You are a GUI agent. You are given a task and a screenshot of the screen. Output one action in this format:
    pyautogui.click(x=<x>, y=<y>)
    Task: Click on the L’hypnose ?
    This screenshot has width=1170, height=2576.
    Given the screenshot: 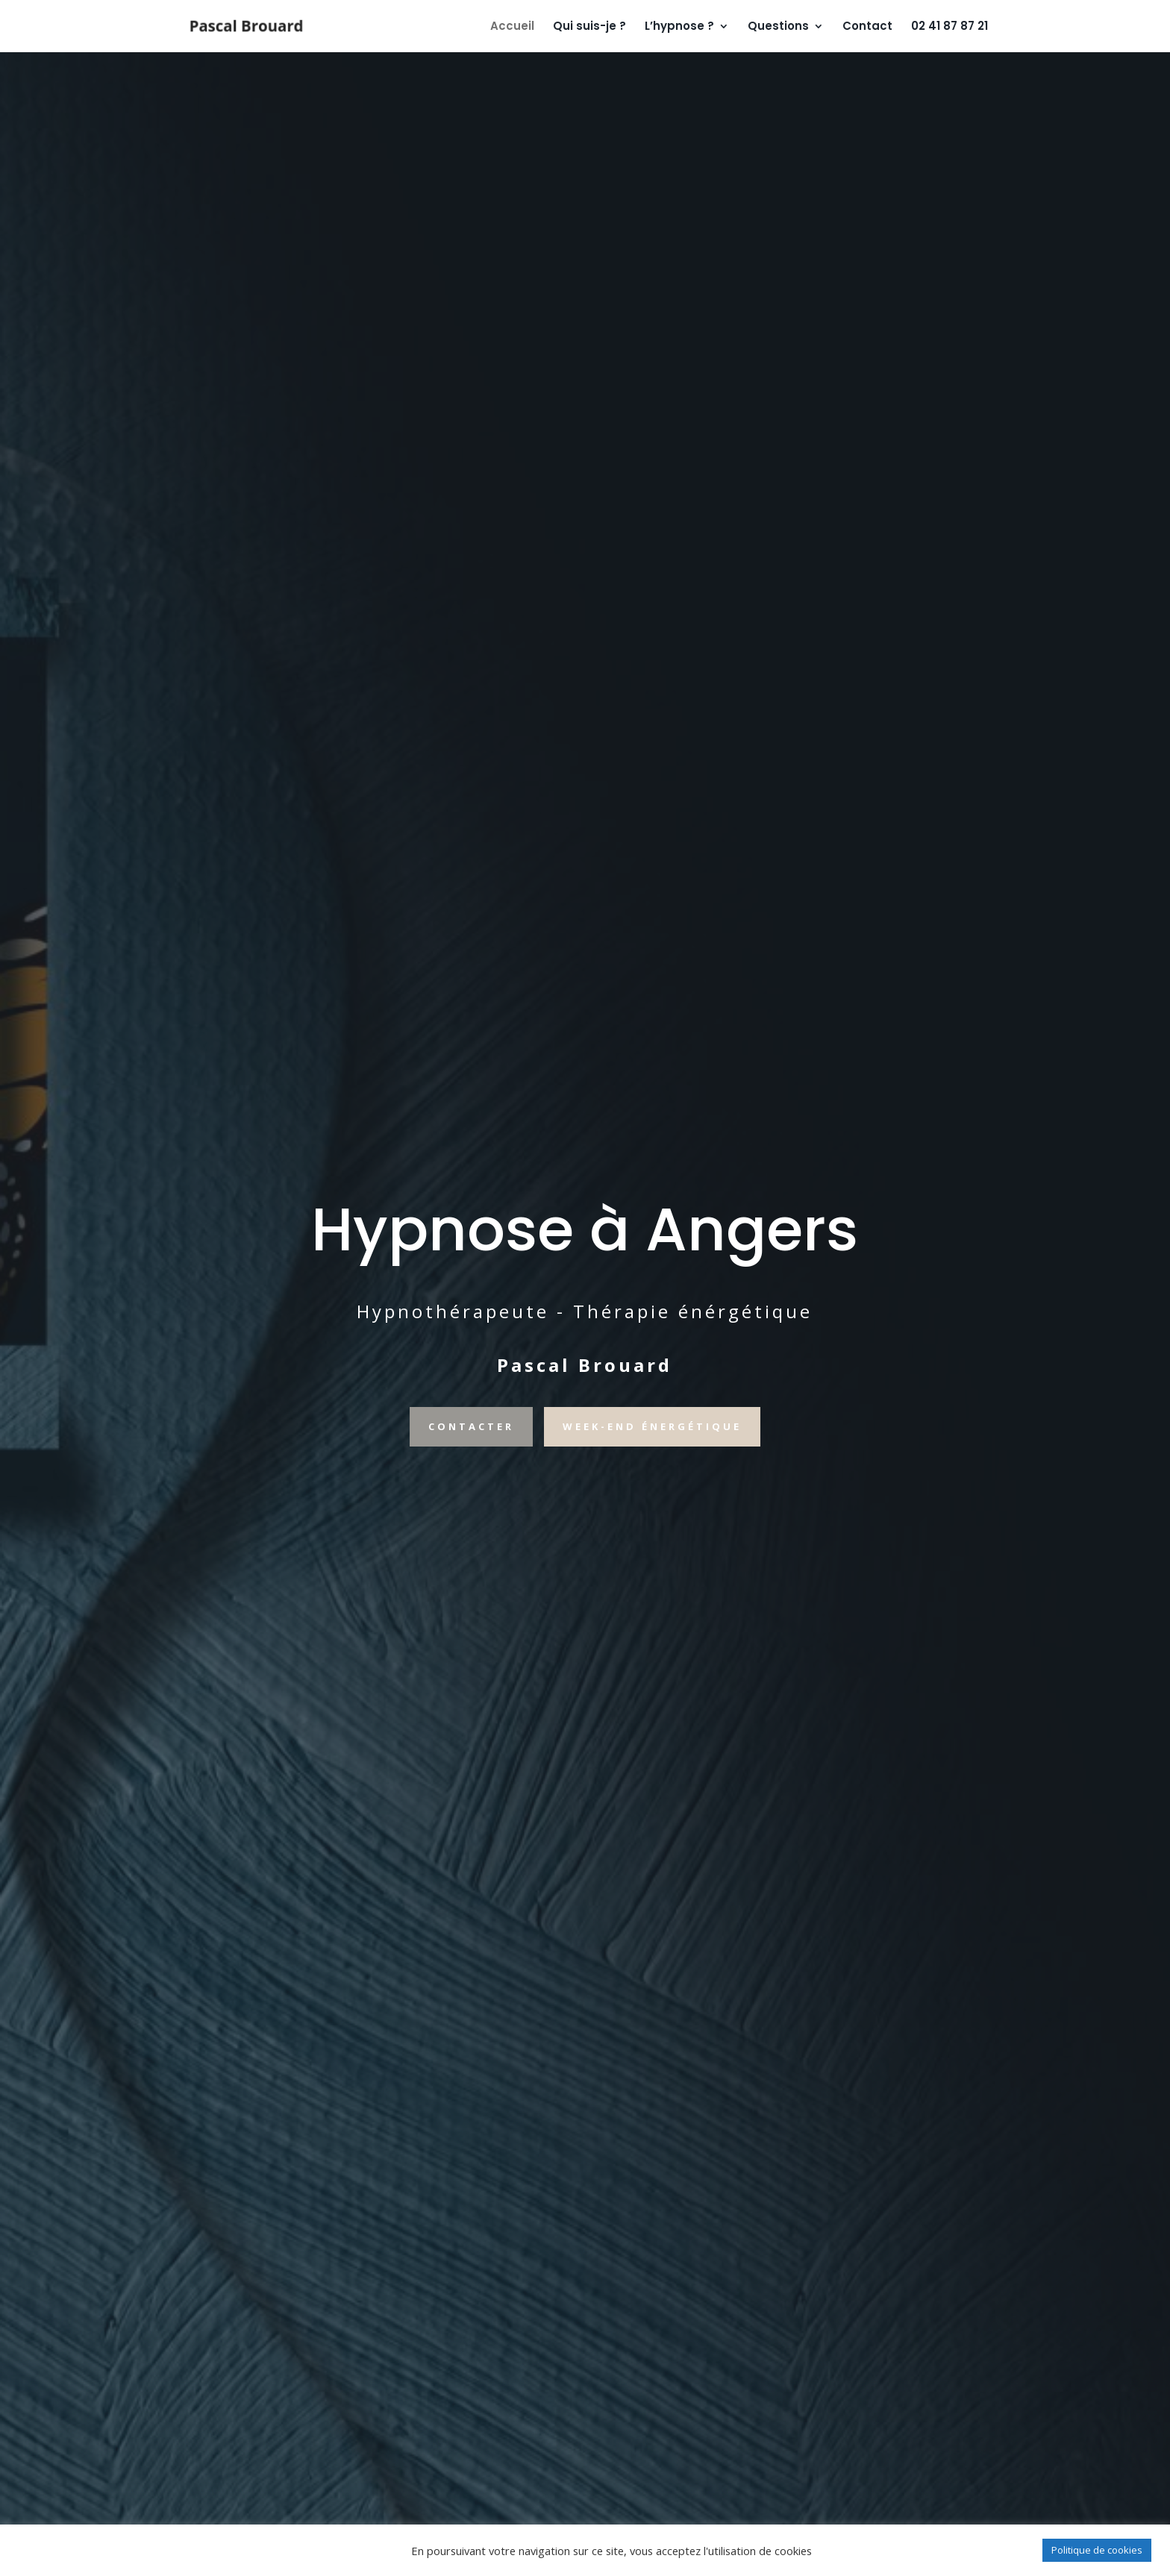 What is the action you would take?
    pyautogui.click(x=679, y=27)
    